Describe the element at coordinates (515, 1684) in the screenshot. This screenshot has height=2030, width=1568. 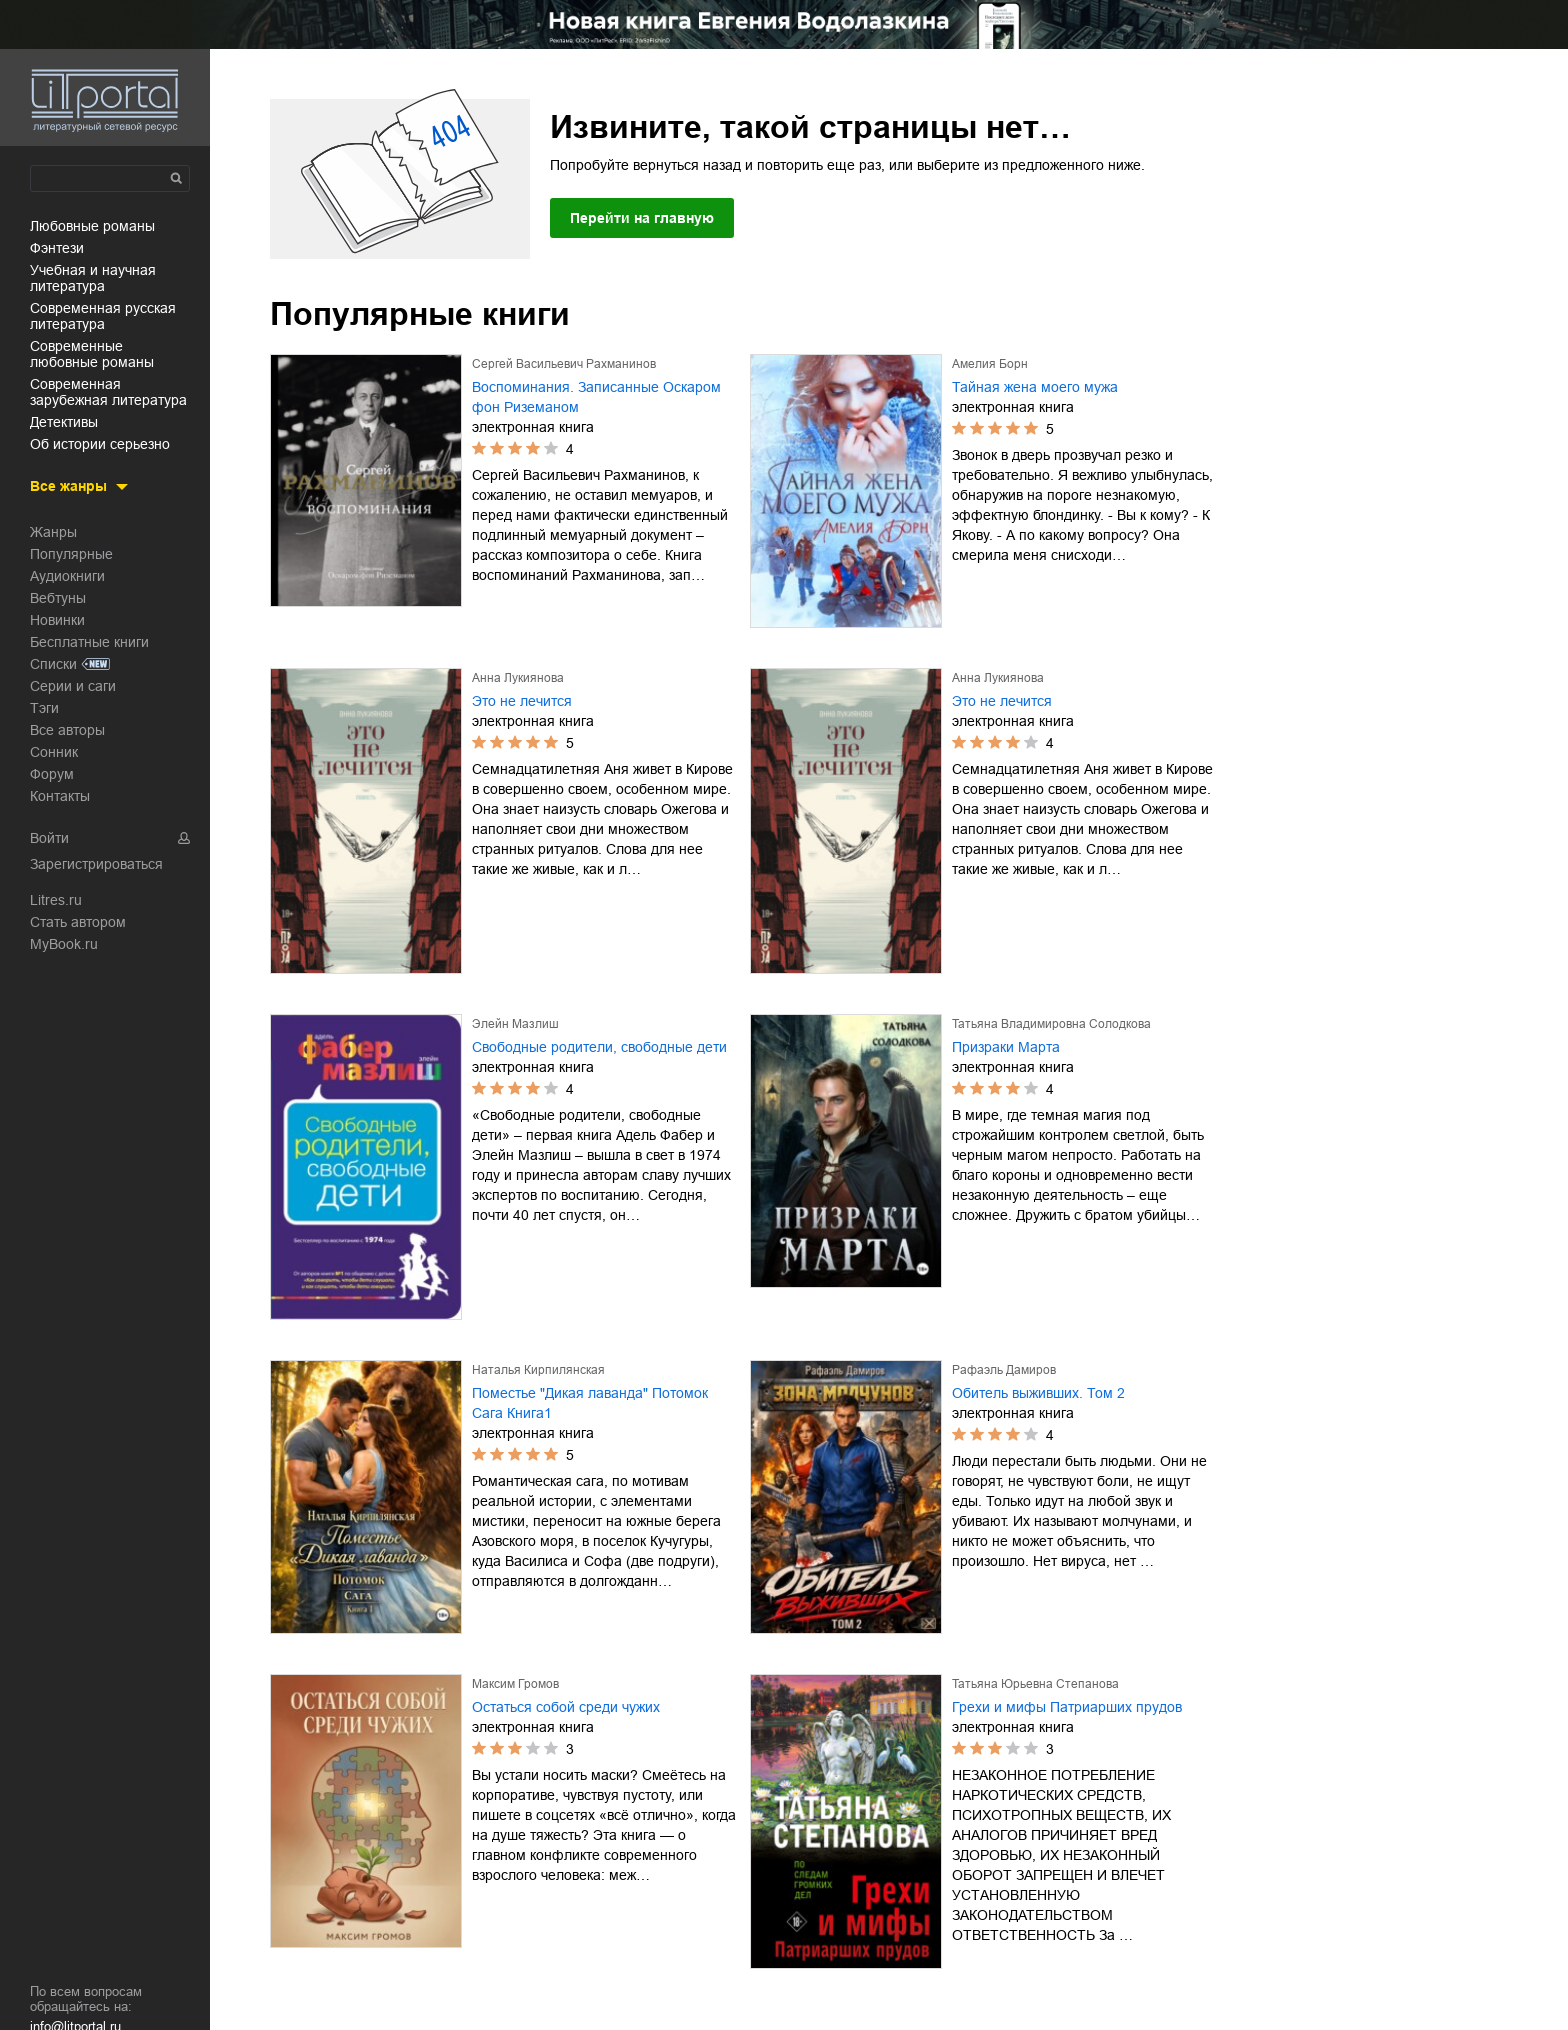
I see `Максим Громов` at that location.